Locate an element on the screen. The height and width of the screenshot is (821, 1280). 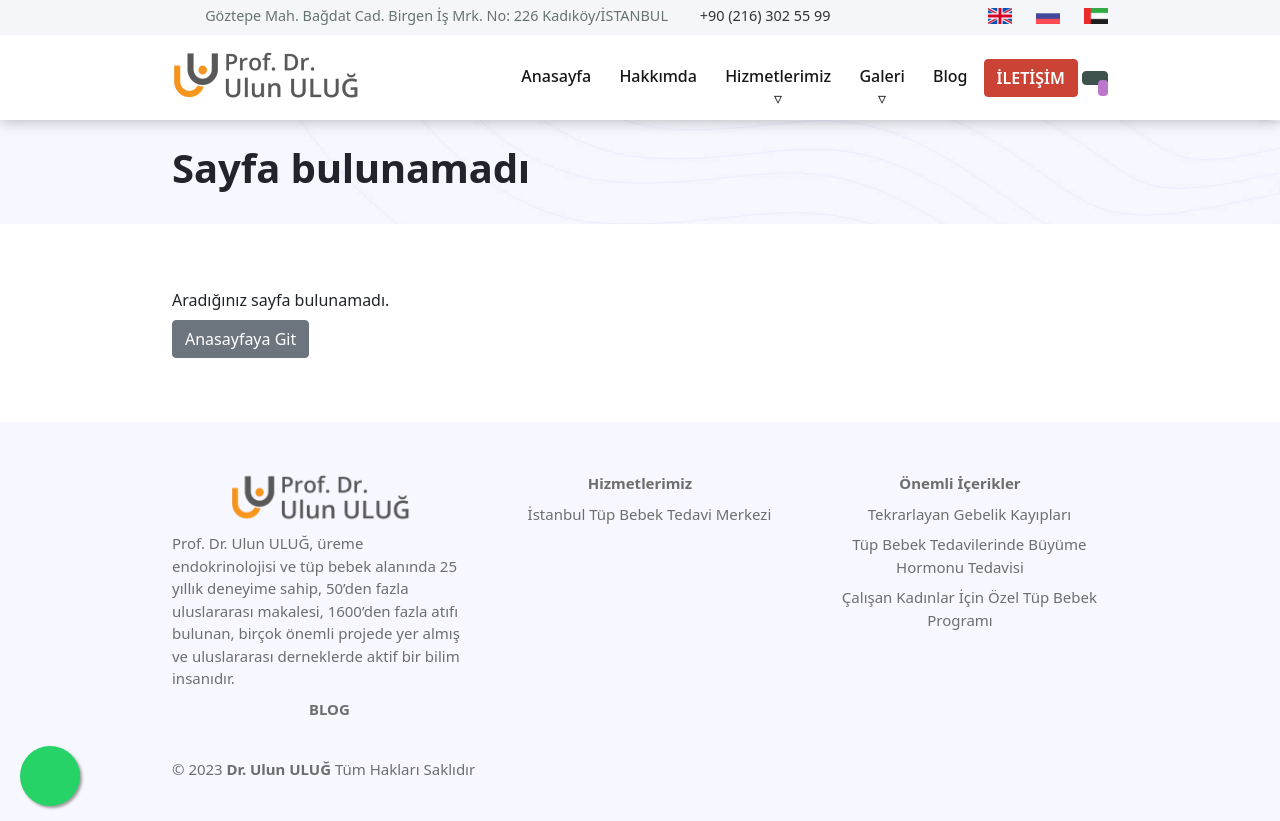
[Twitter] is located at coordinates (891, 16).